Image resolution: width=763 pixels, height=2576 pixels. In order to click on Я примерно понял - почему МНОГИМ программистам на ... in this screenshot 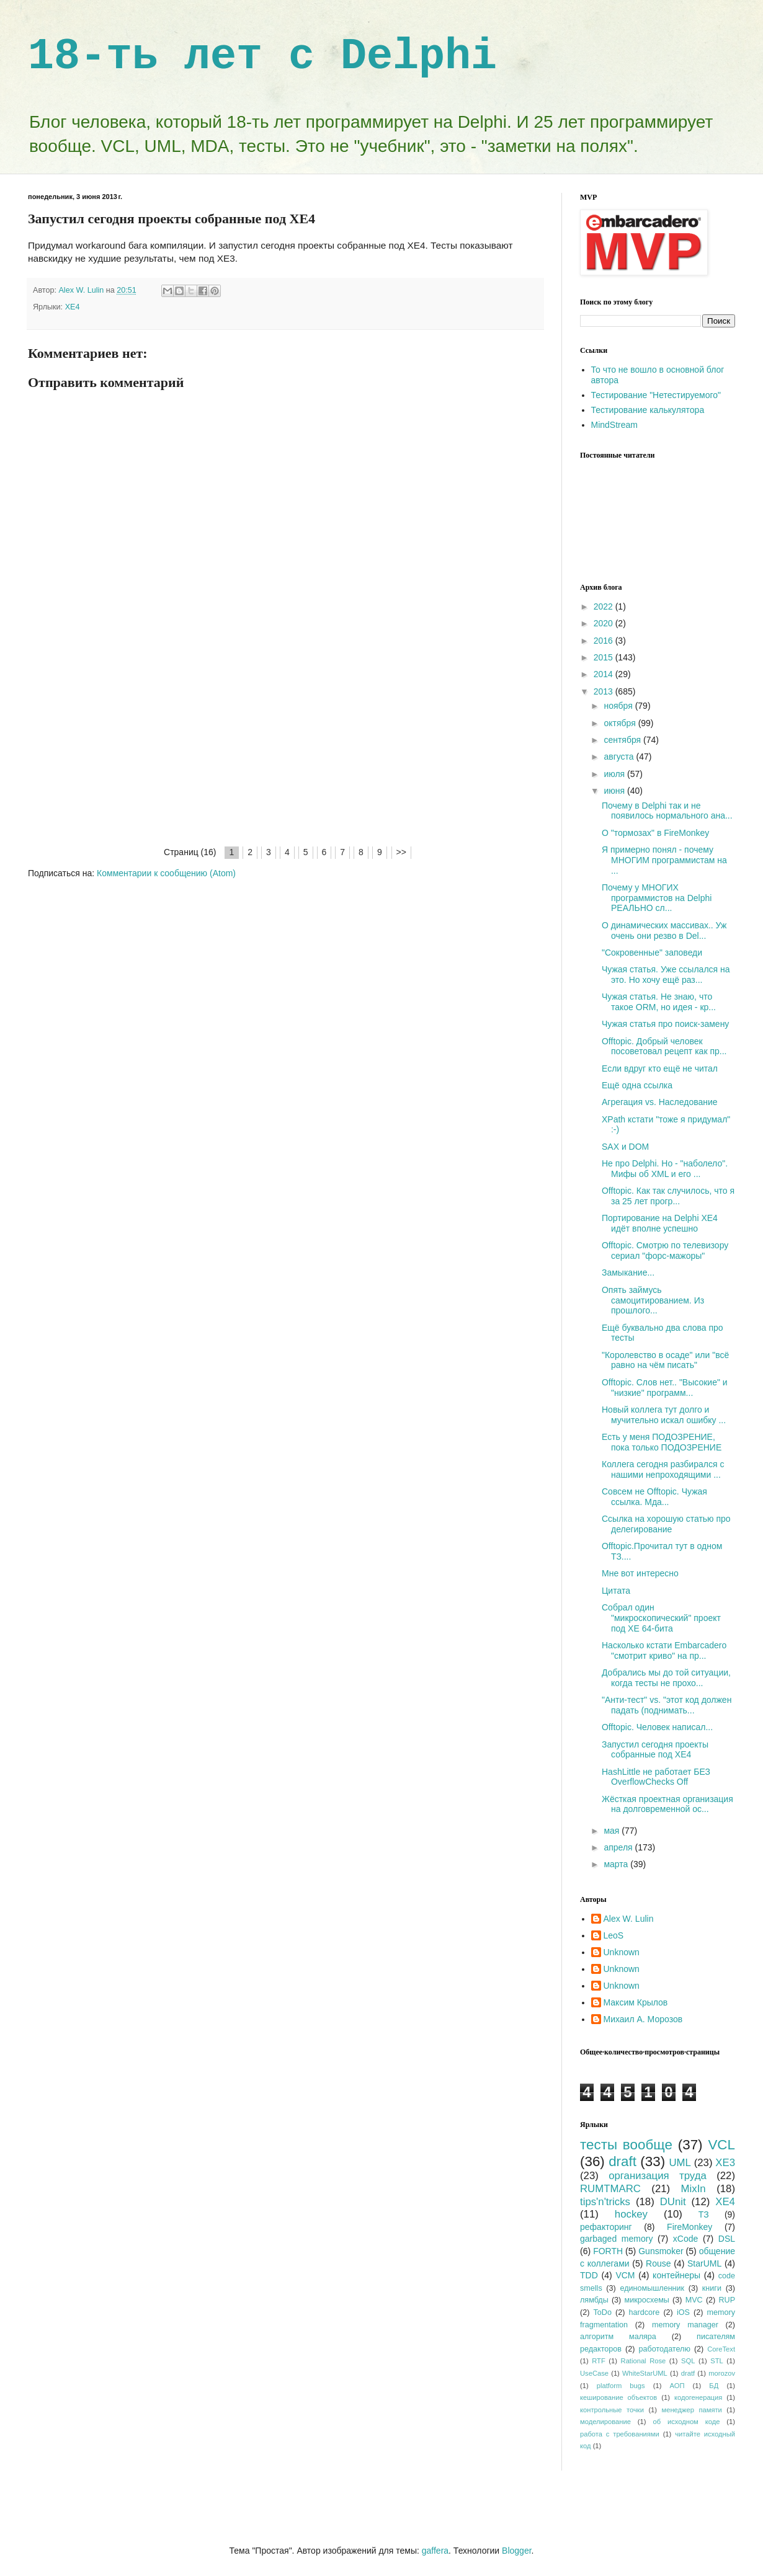, I will do `click(664, 860)`.